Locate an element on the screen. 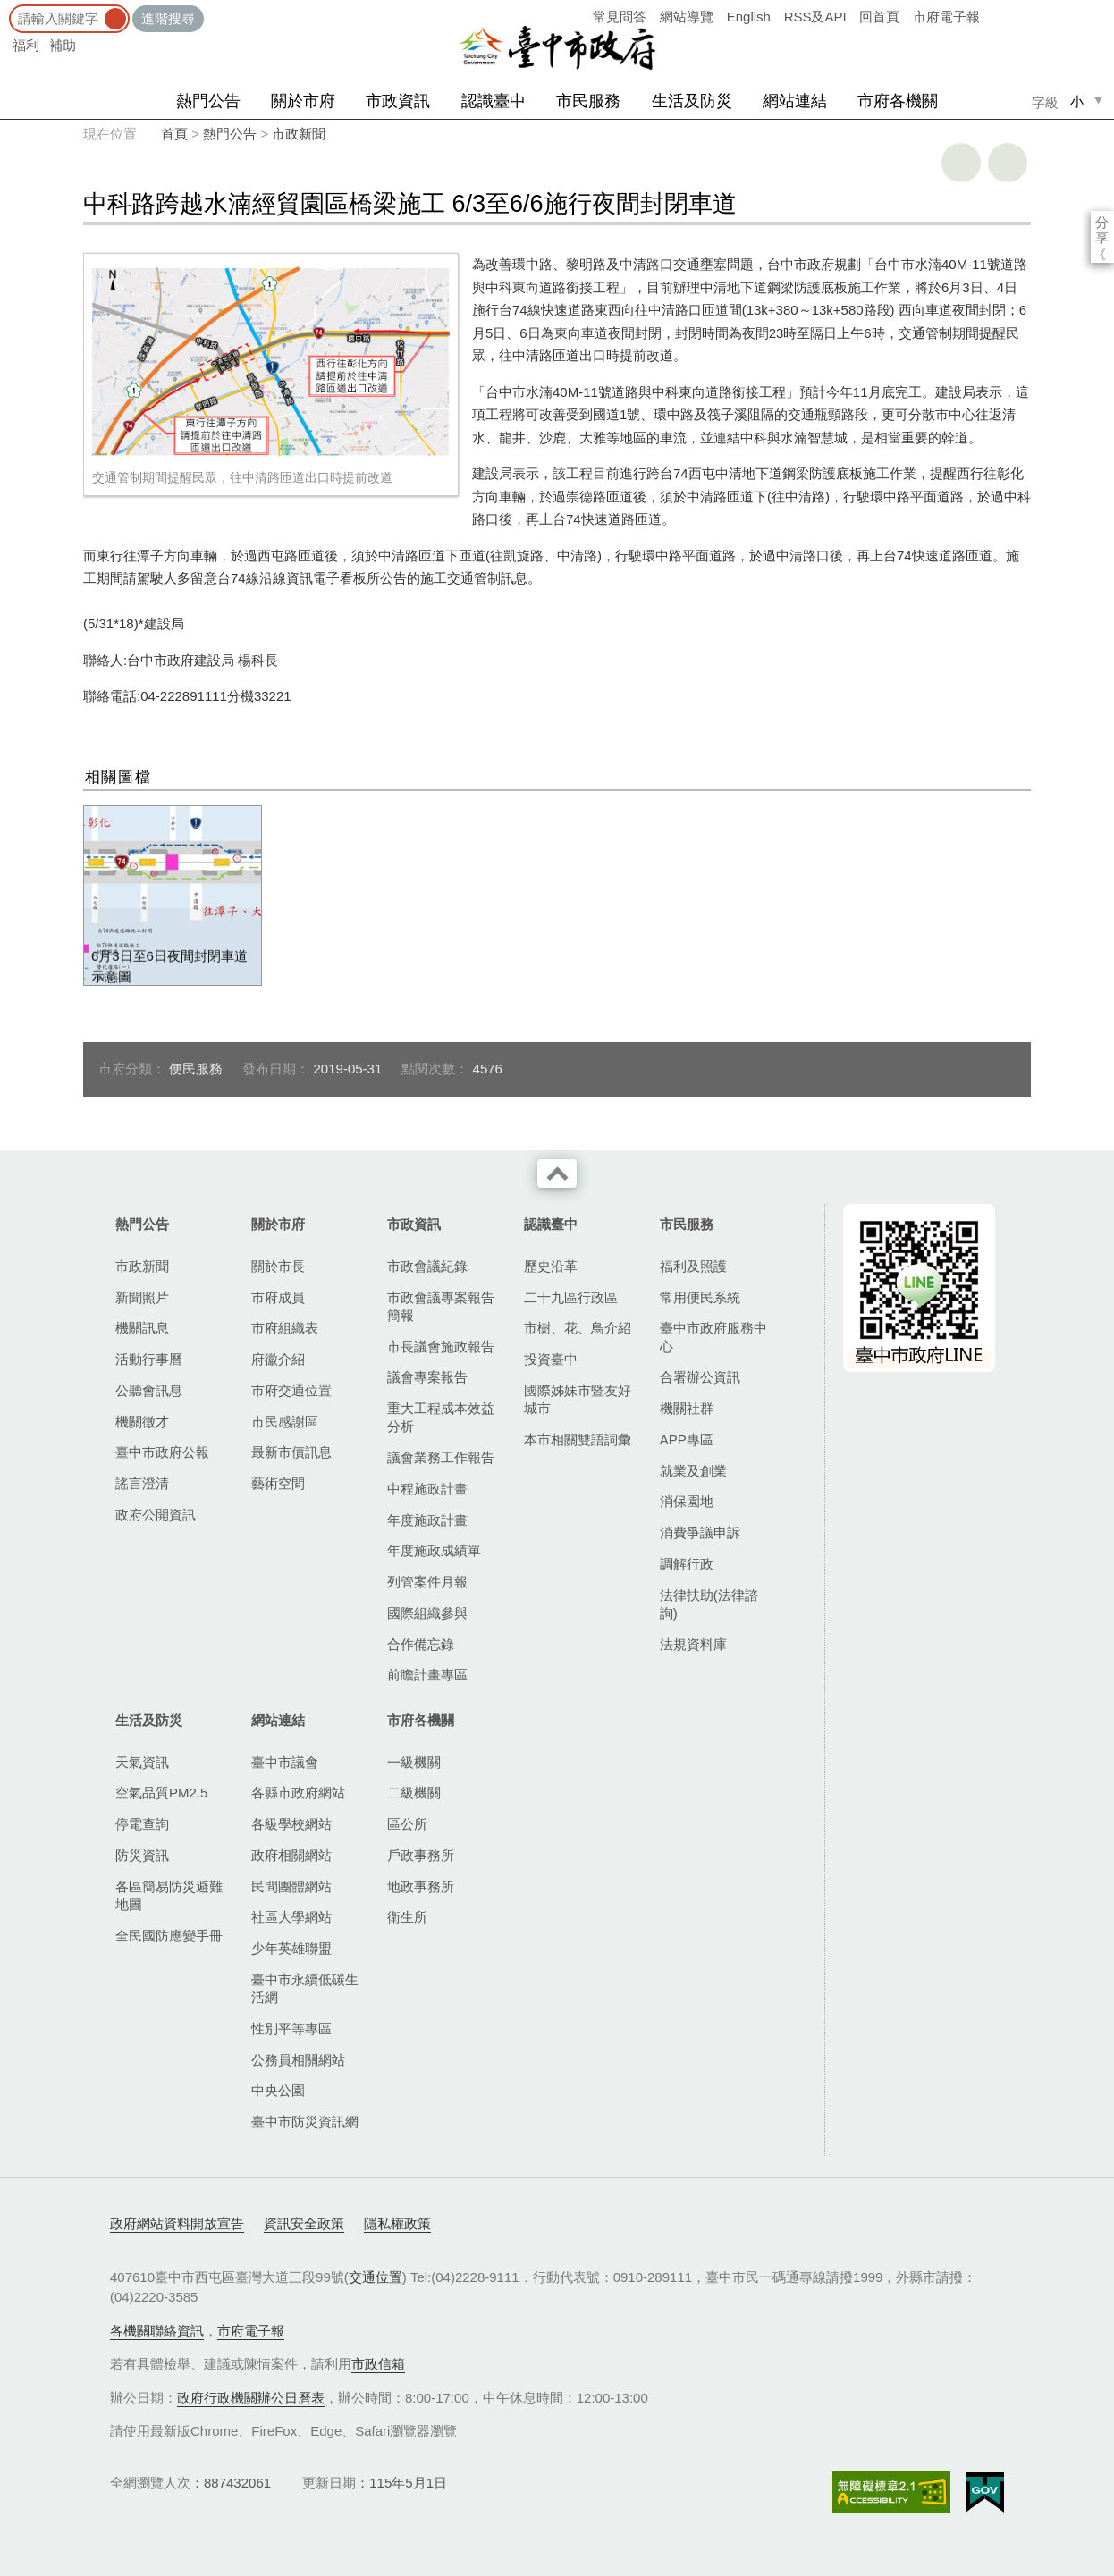 This screenshot has width=1114, height=2576. 資訊安全政策 is located at coordinates (304, 2223).